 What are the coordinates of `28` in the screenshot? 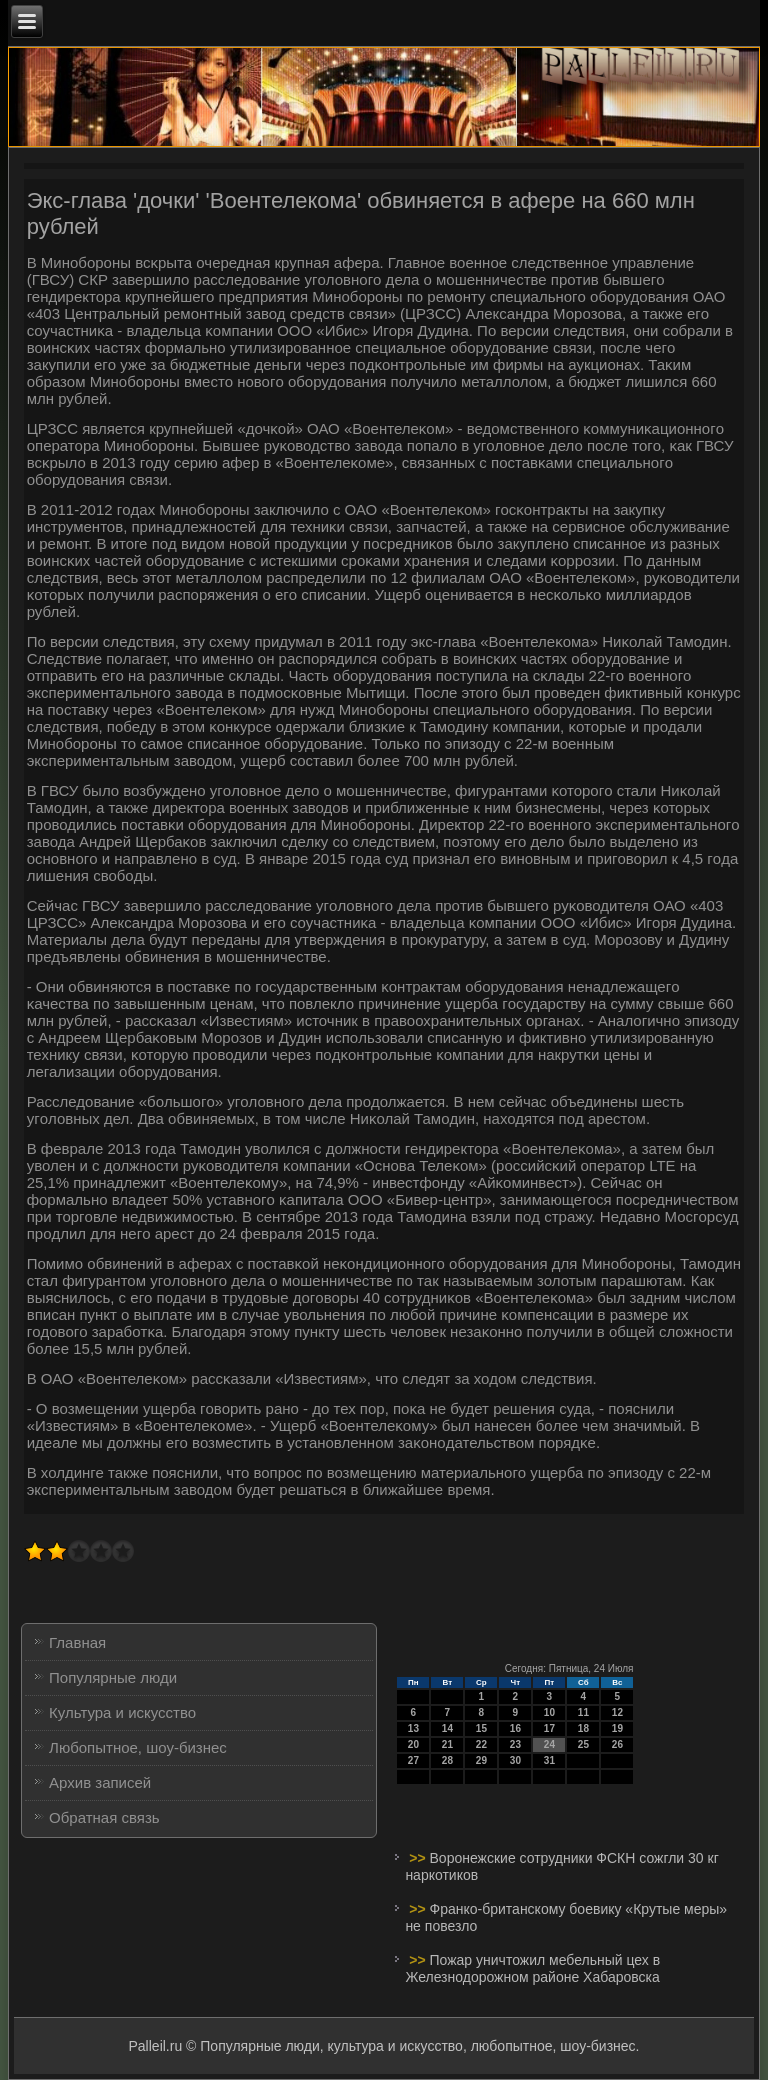 It's located at (447, 1760).